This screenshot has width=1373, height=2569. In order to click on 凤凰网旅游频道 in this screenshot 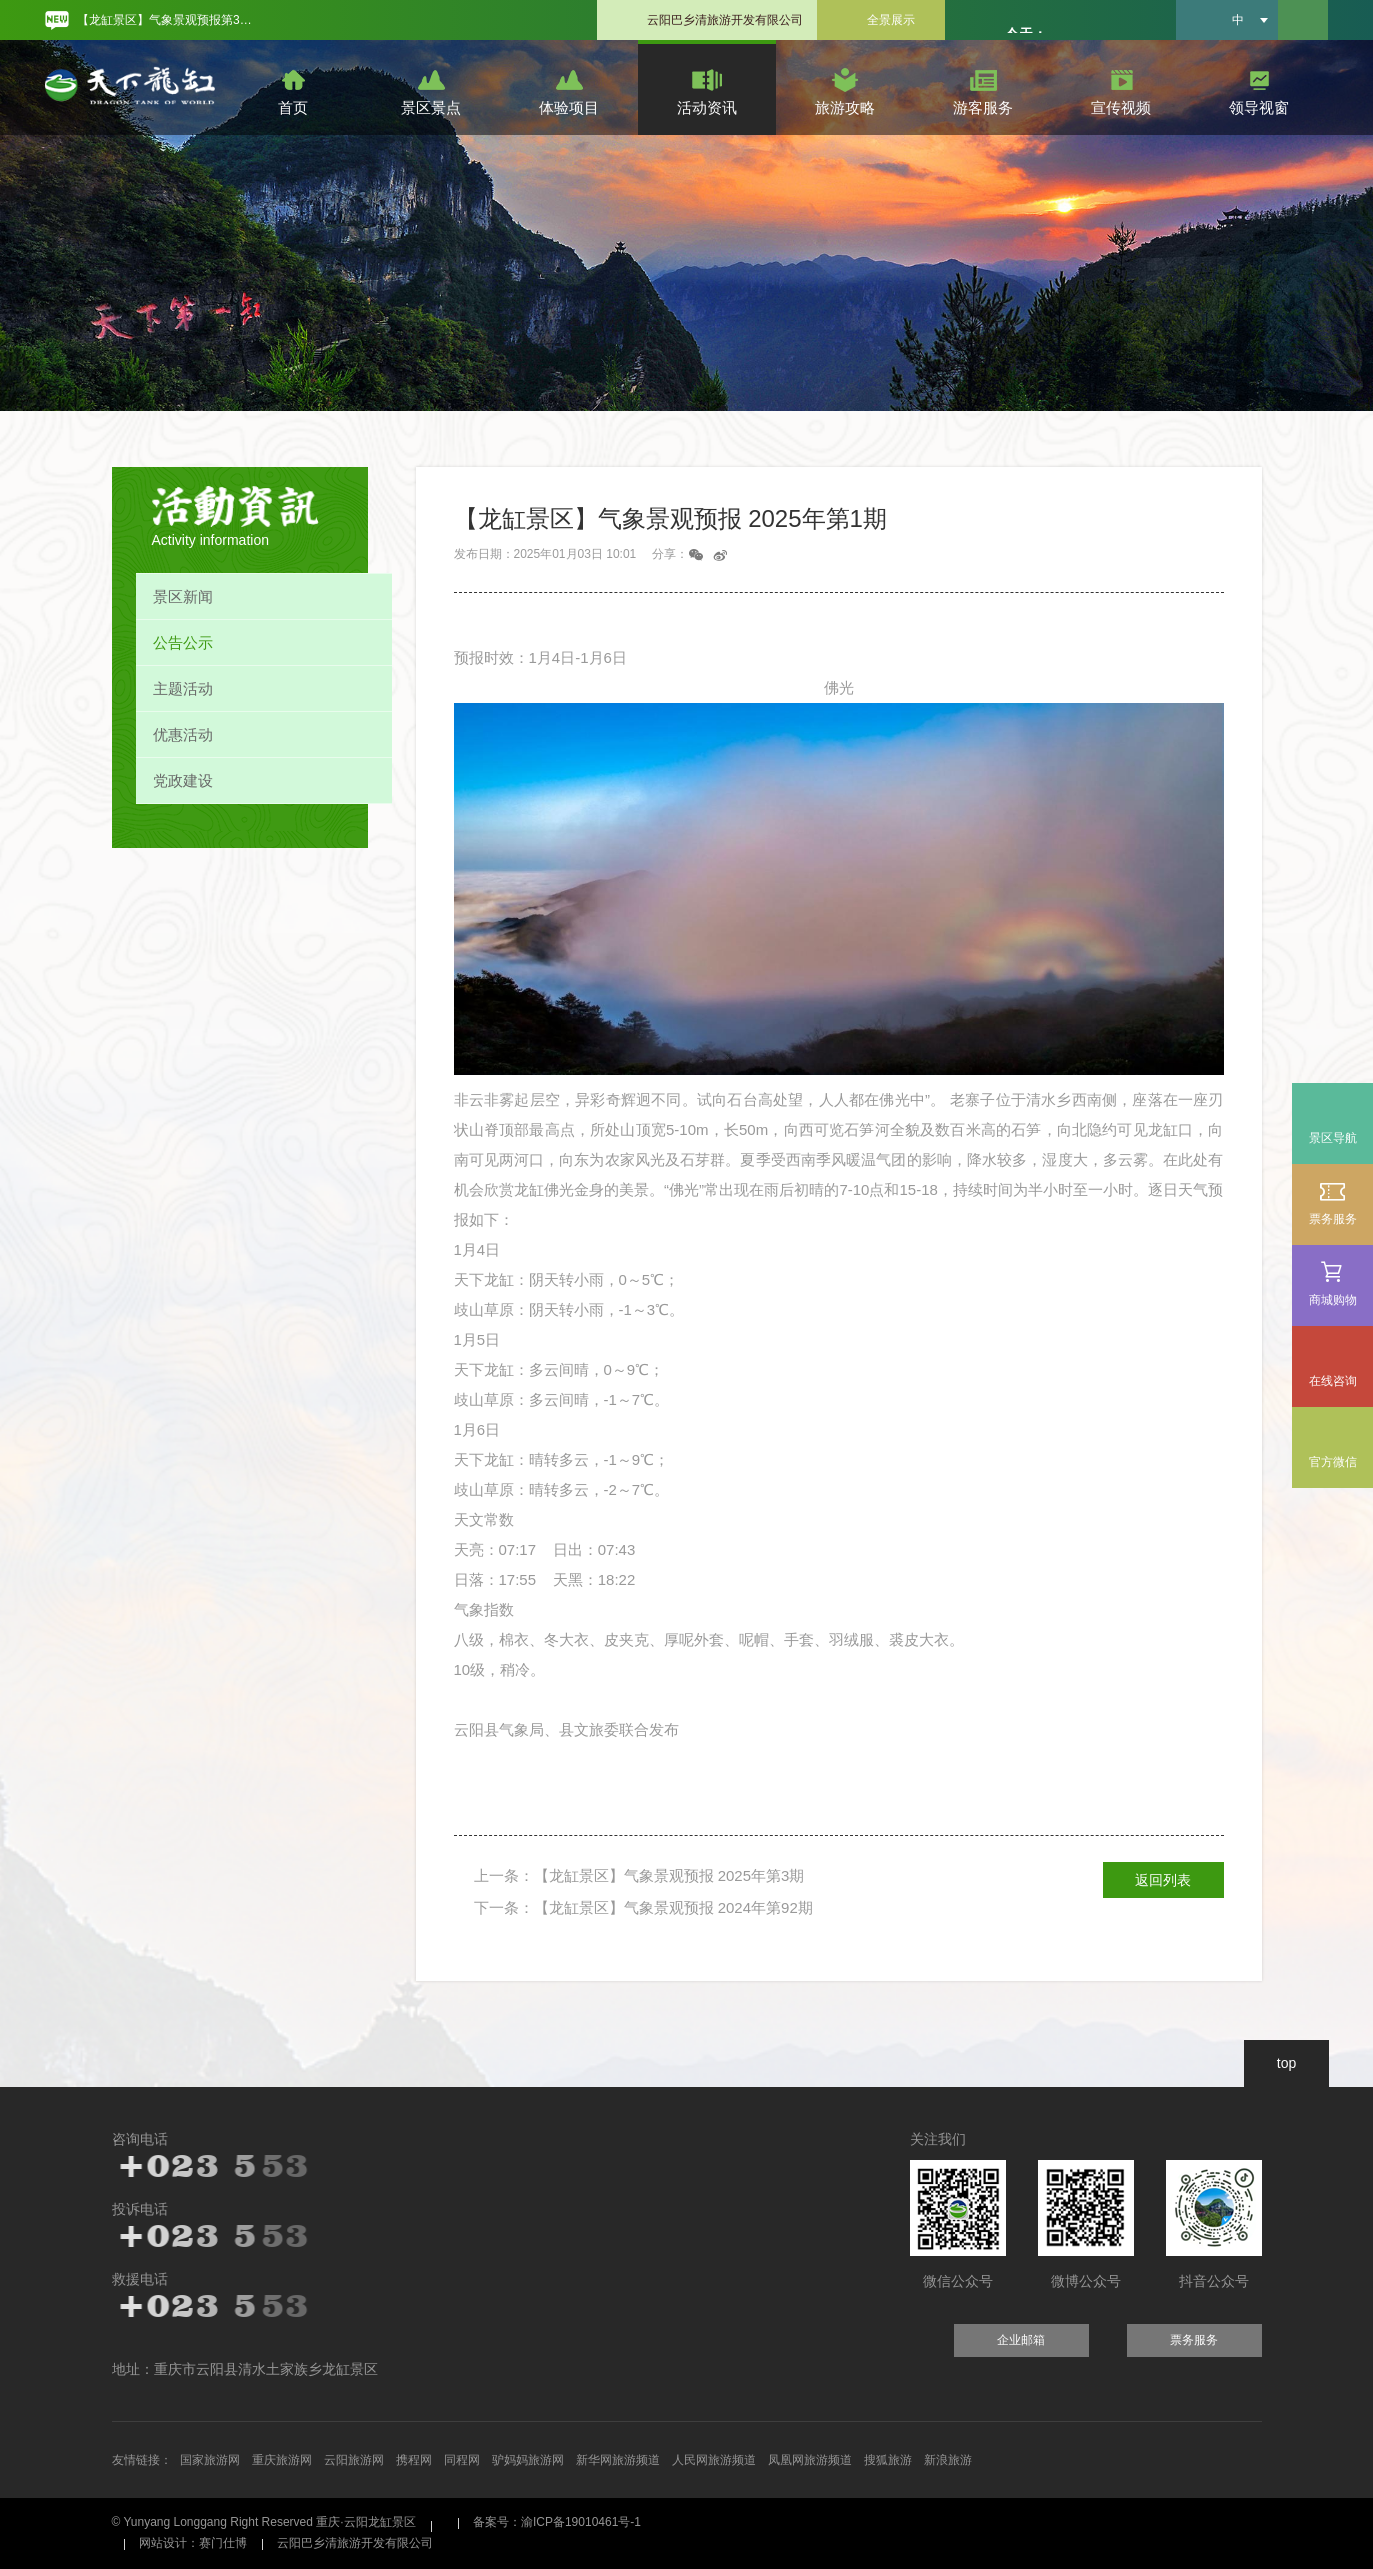, I will do `click(810, 2460)`.